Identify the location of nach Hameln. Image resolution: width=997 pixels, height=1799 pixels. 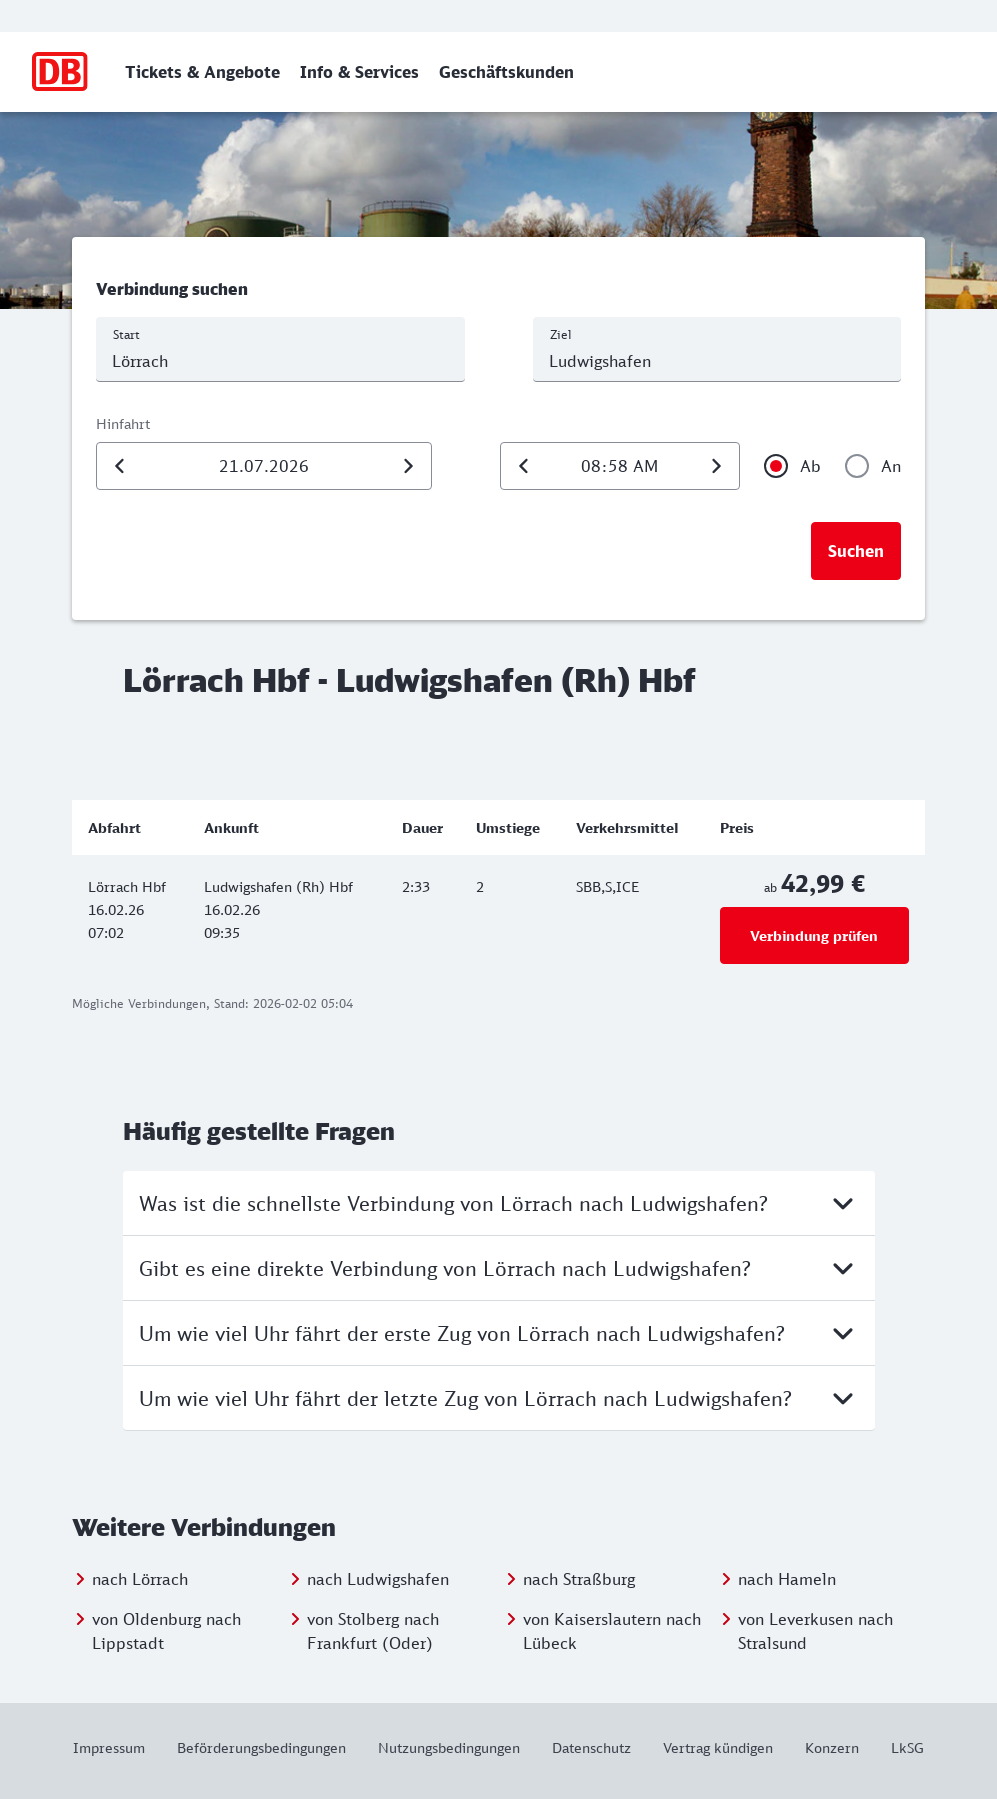
(787, 1579).